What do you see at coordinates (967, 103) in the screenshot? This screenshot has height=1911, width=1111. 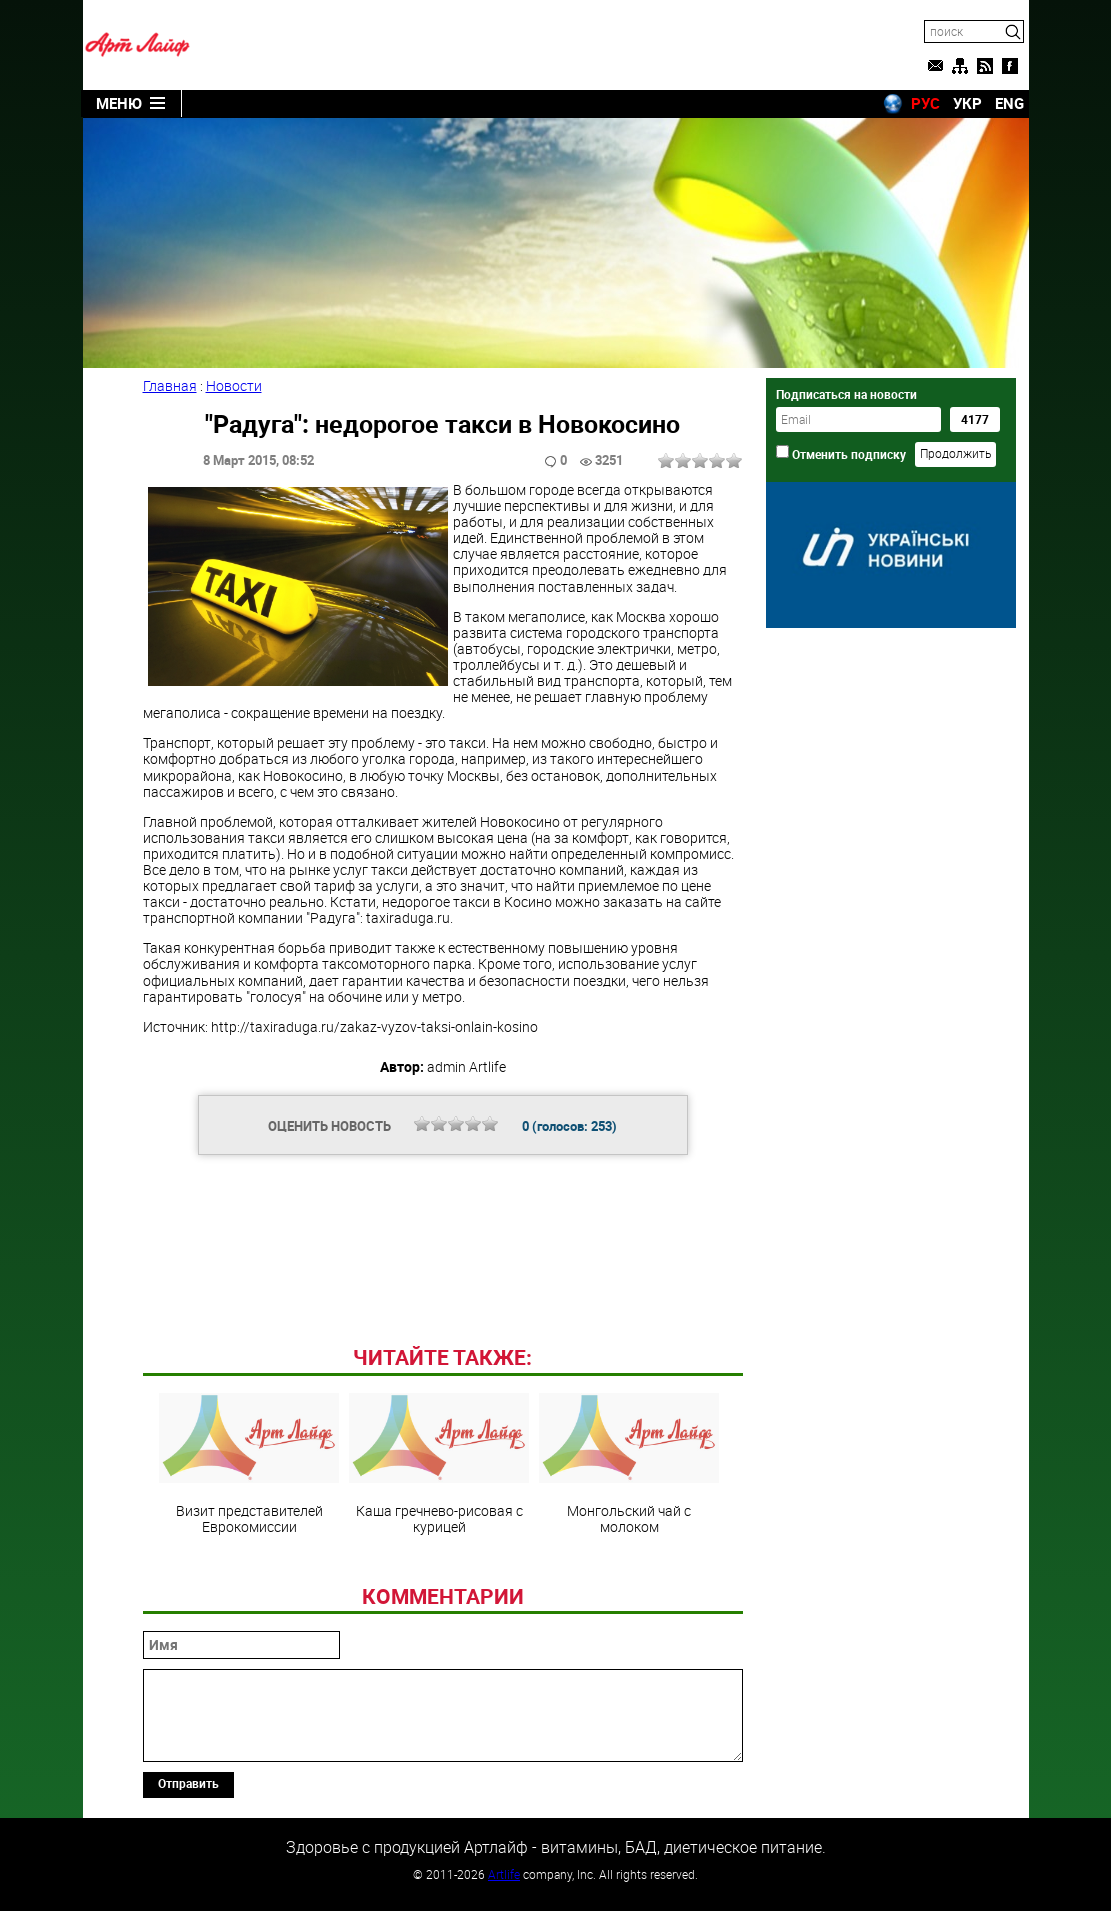 I see `УКР` at bounding box center [967, 103].